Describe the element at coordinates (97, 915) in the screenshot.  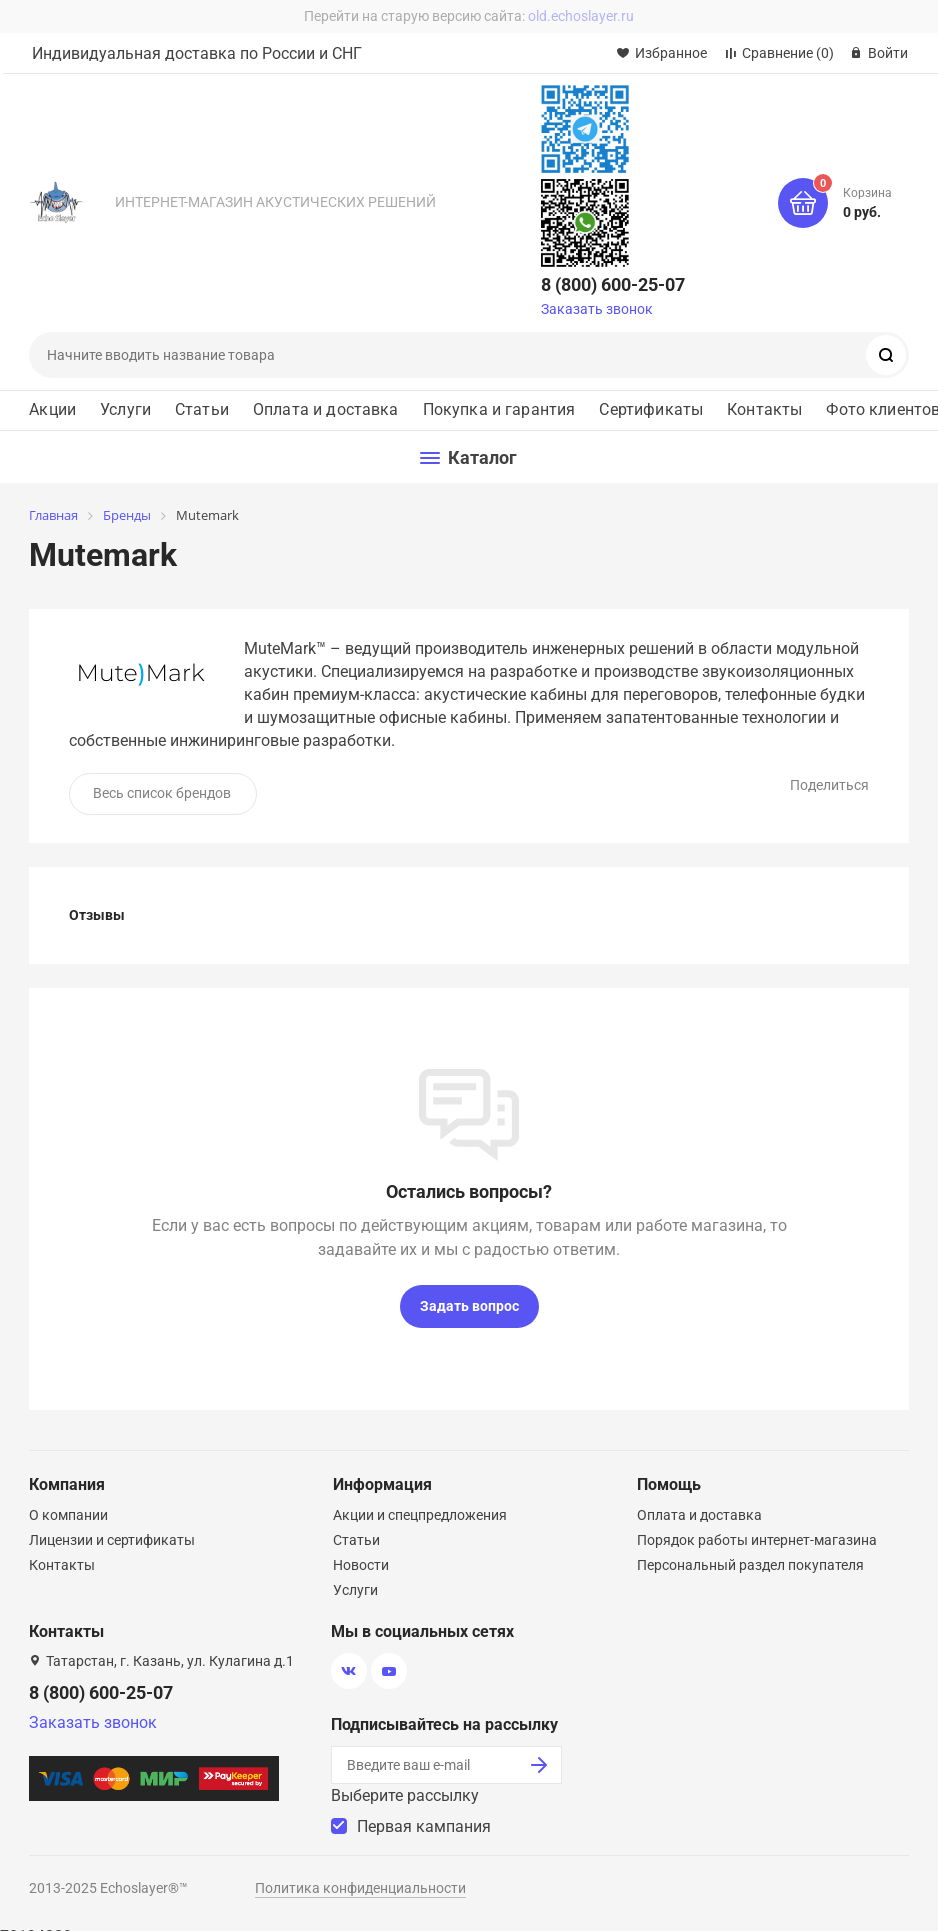
I see `Отзывы` at that location.